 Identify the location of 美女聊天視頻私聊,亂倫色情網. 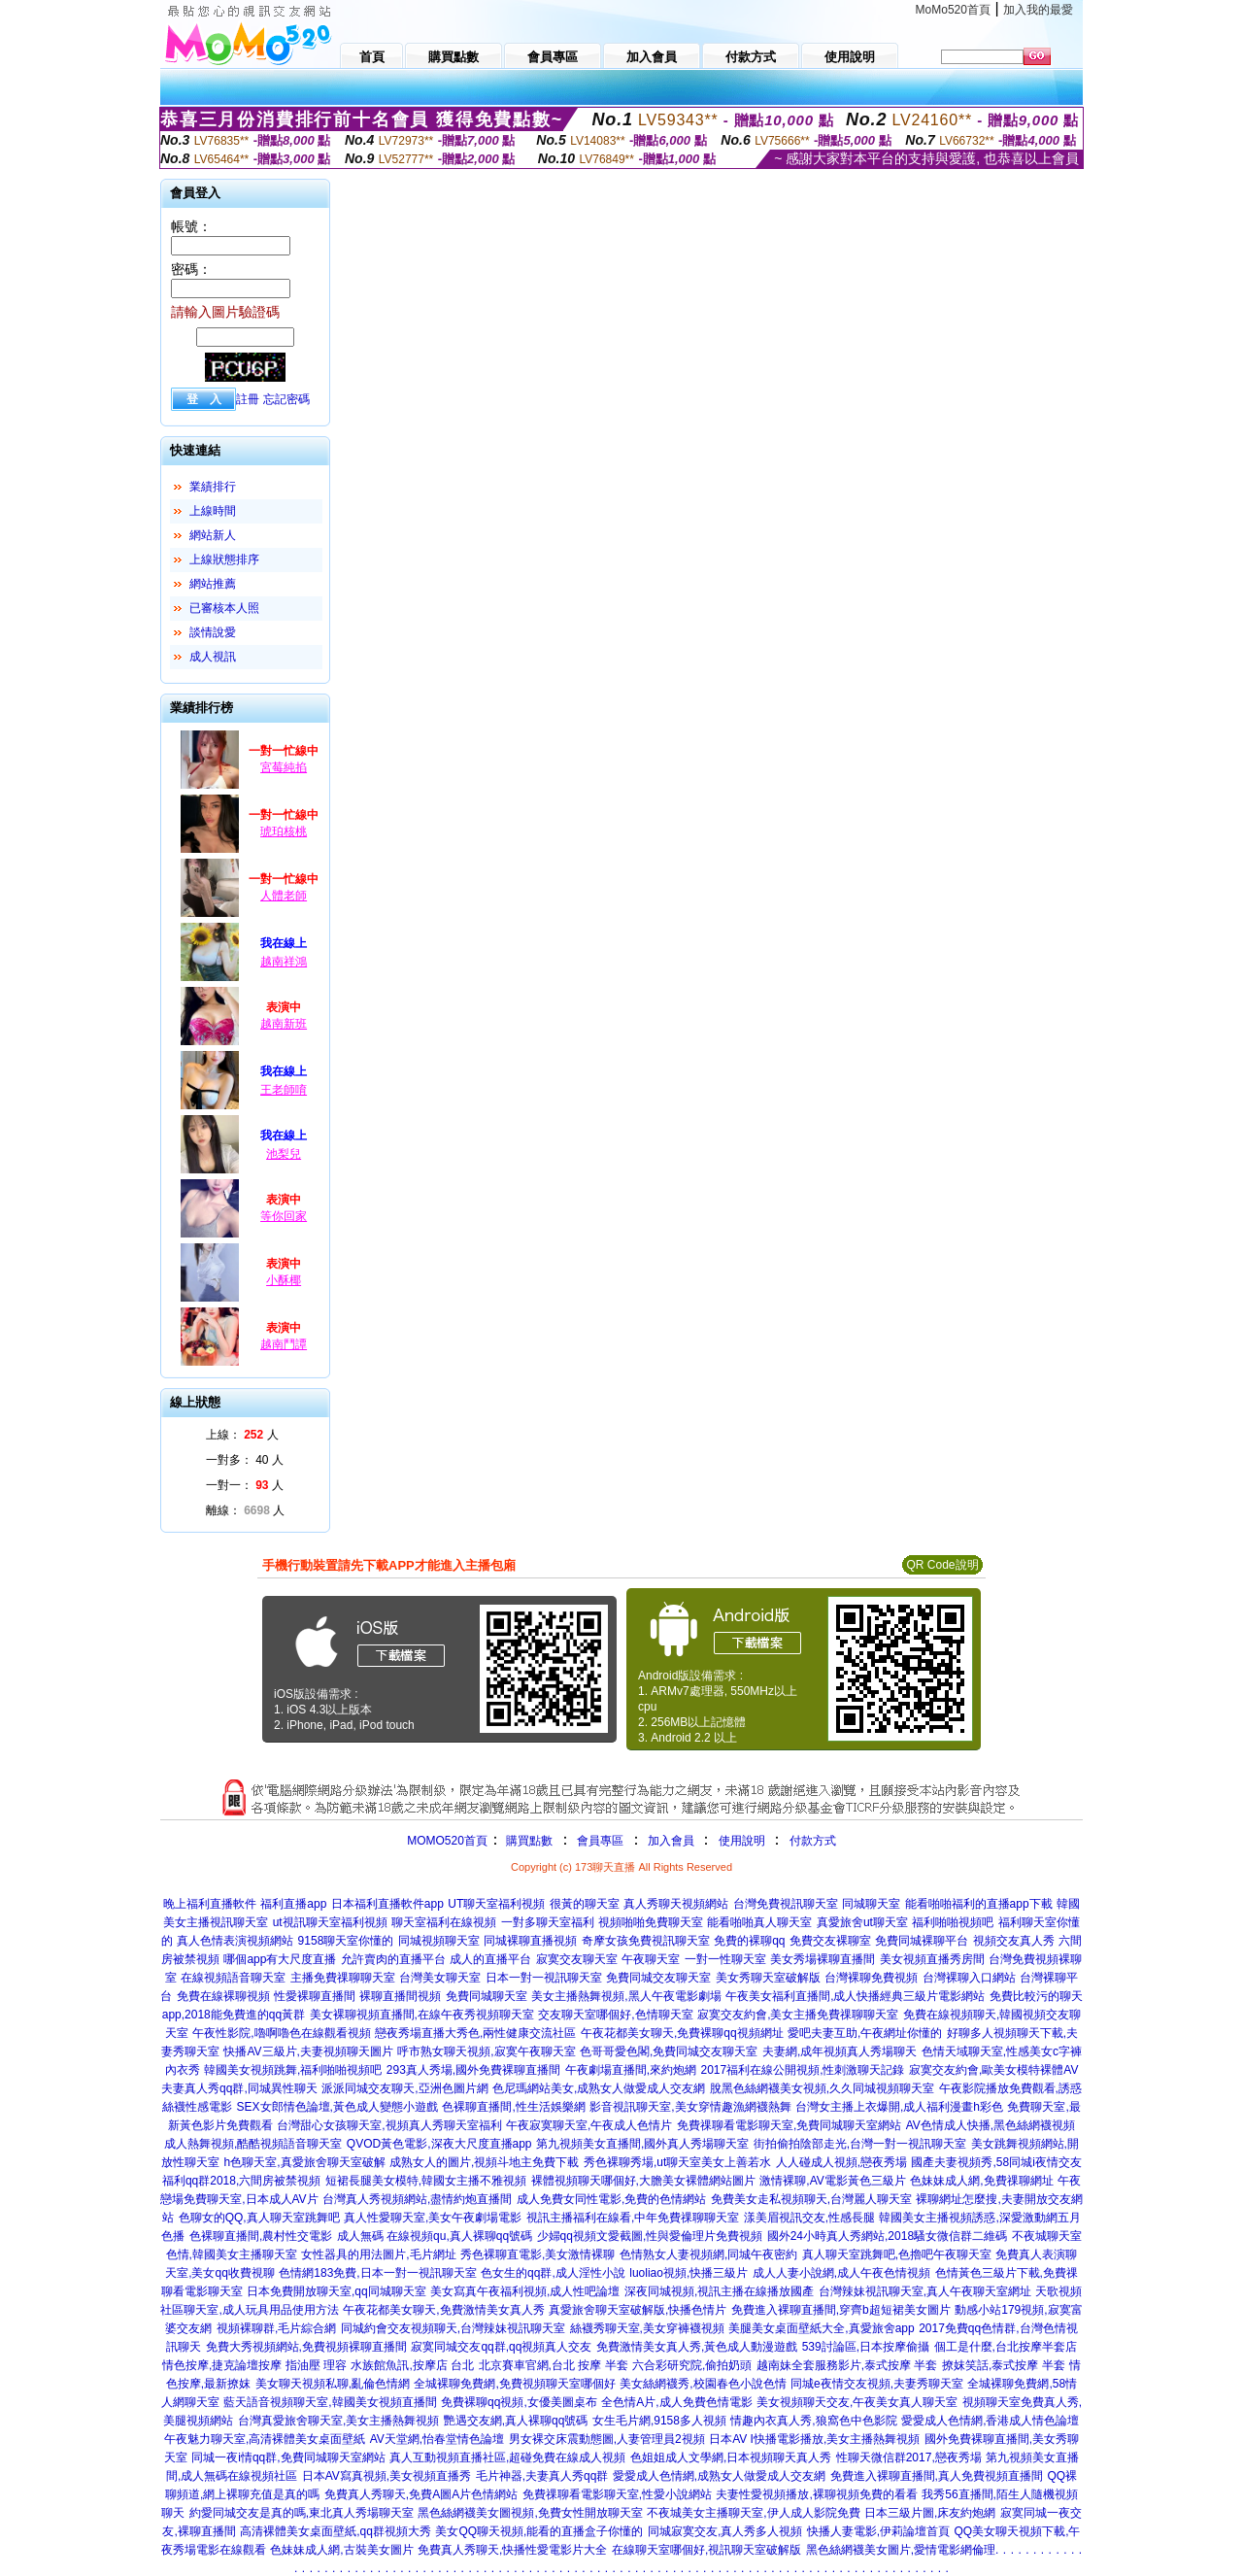
(332, 2383).